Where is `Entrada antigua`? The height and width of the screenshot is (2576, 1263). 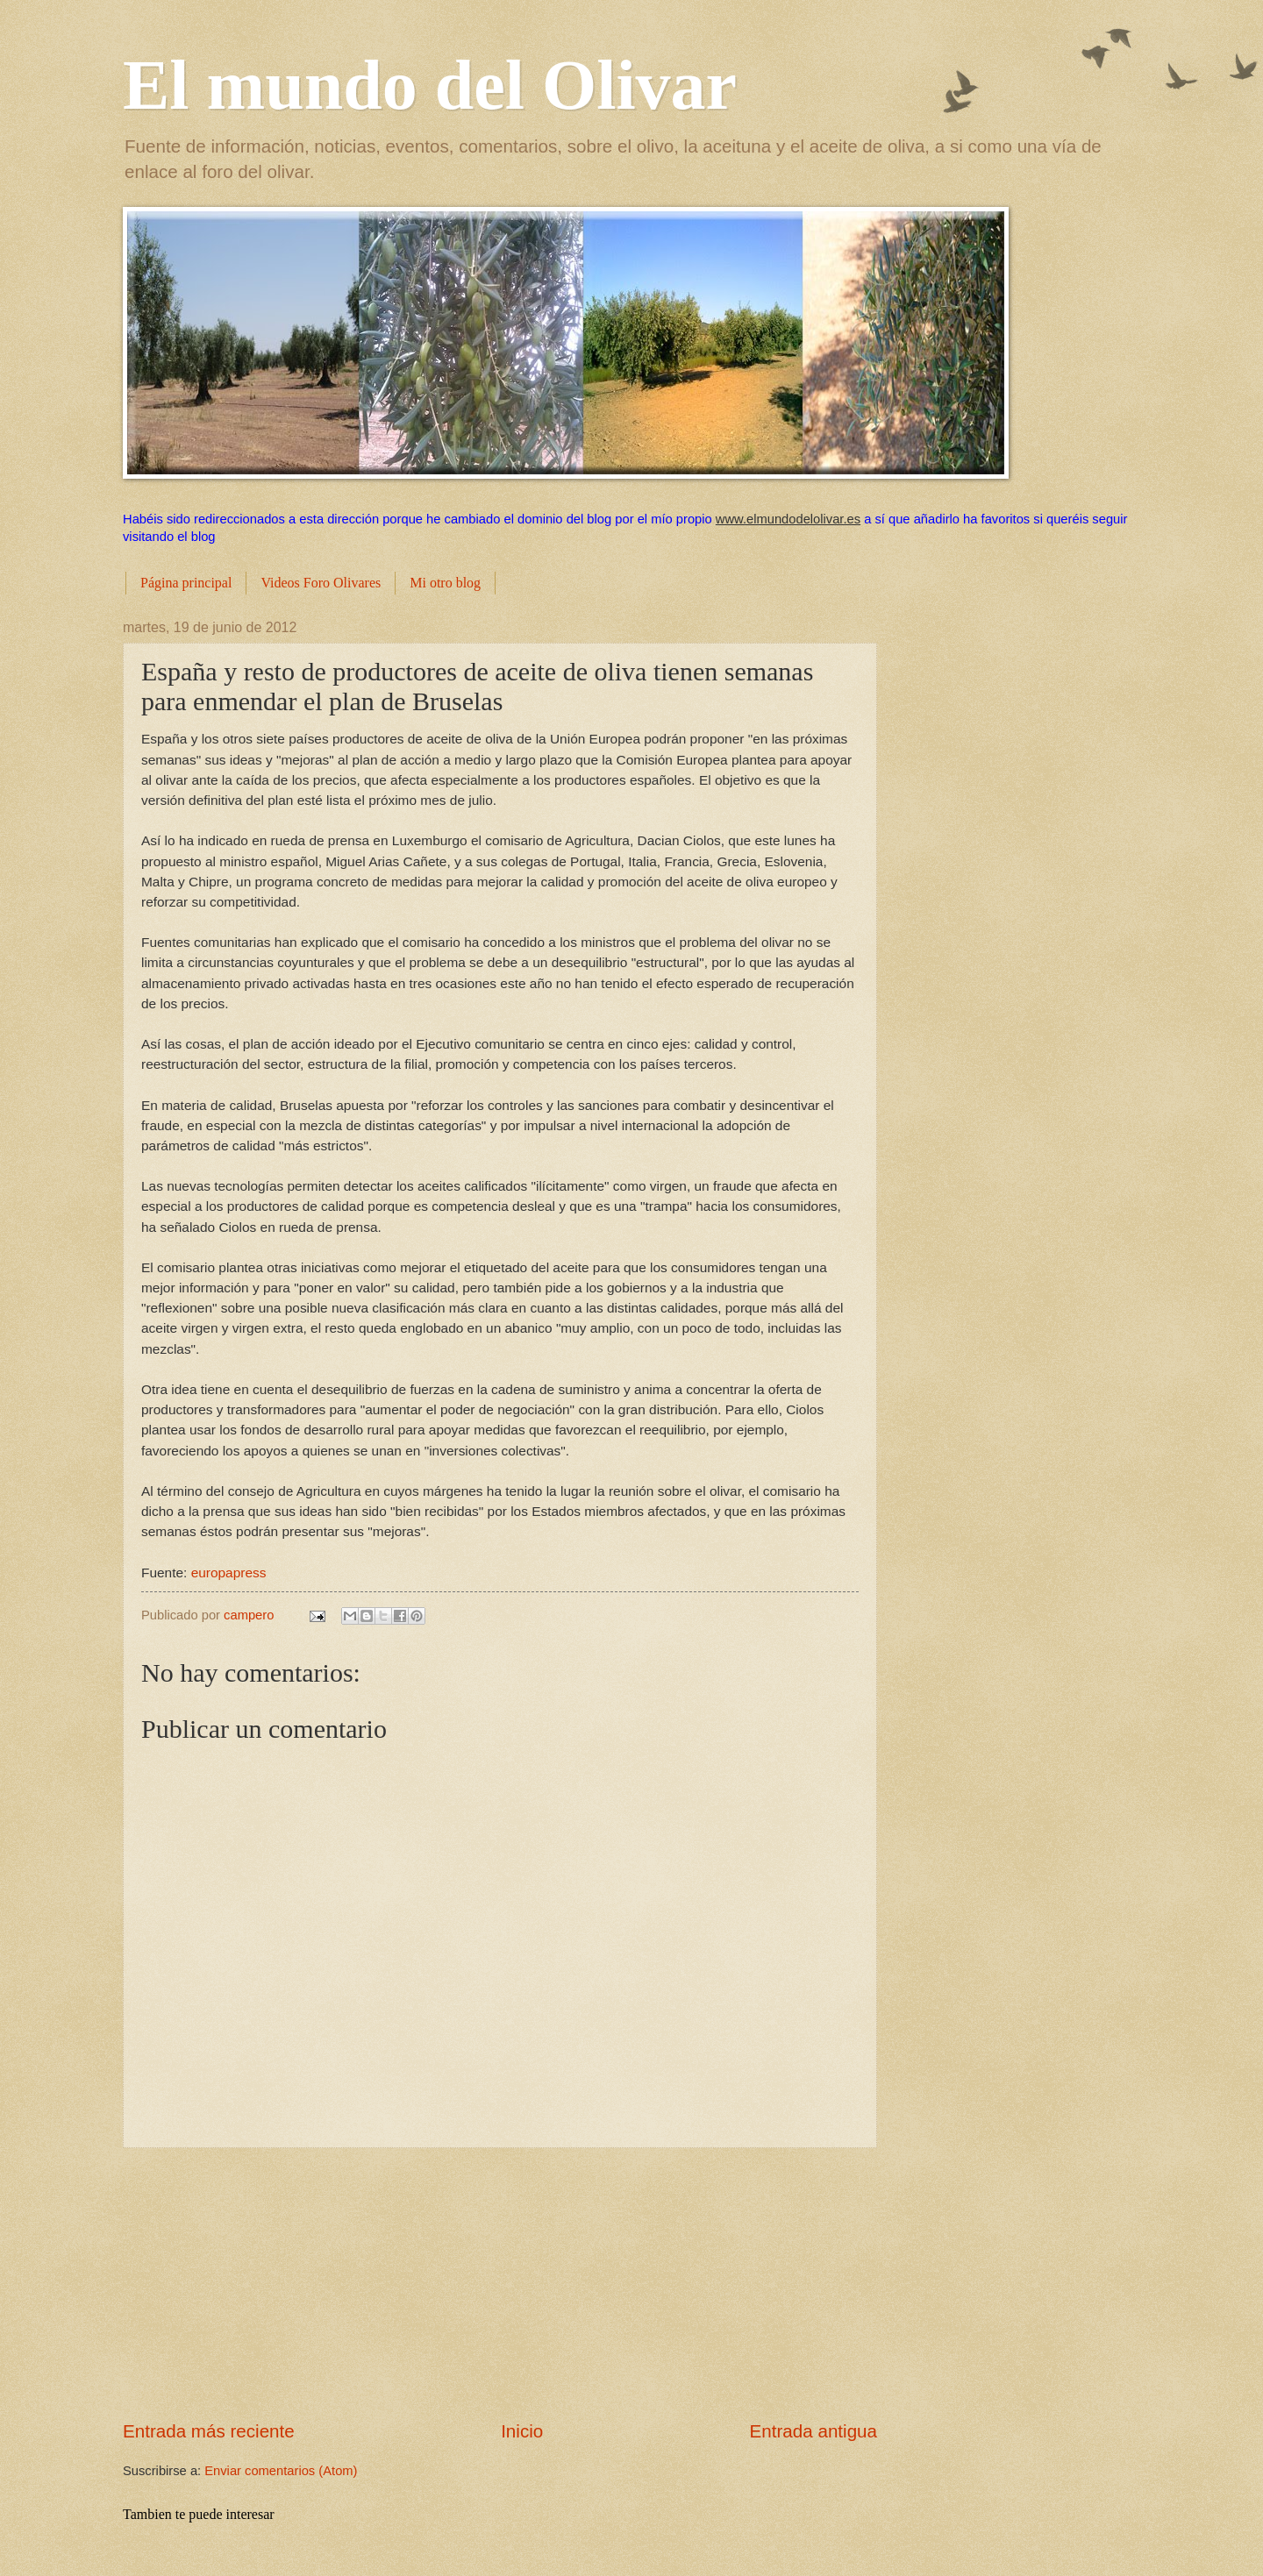
Entrada antigua is located at coordinates (813, 2431).